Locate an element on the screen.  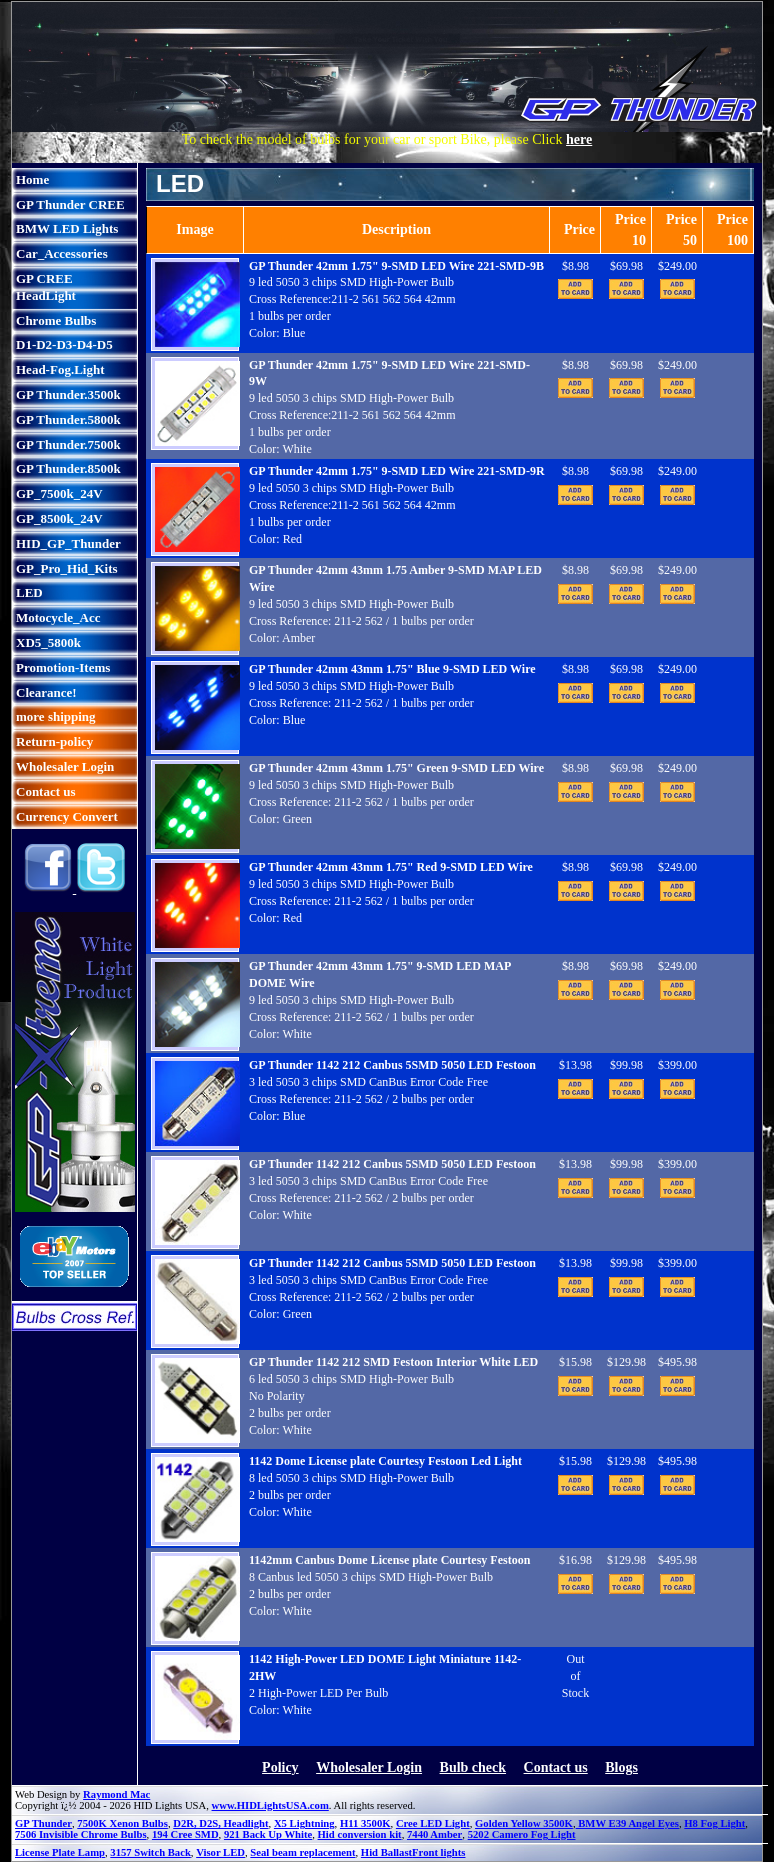
LED is located at coordinates (29, 592).